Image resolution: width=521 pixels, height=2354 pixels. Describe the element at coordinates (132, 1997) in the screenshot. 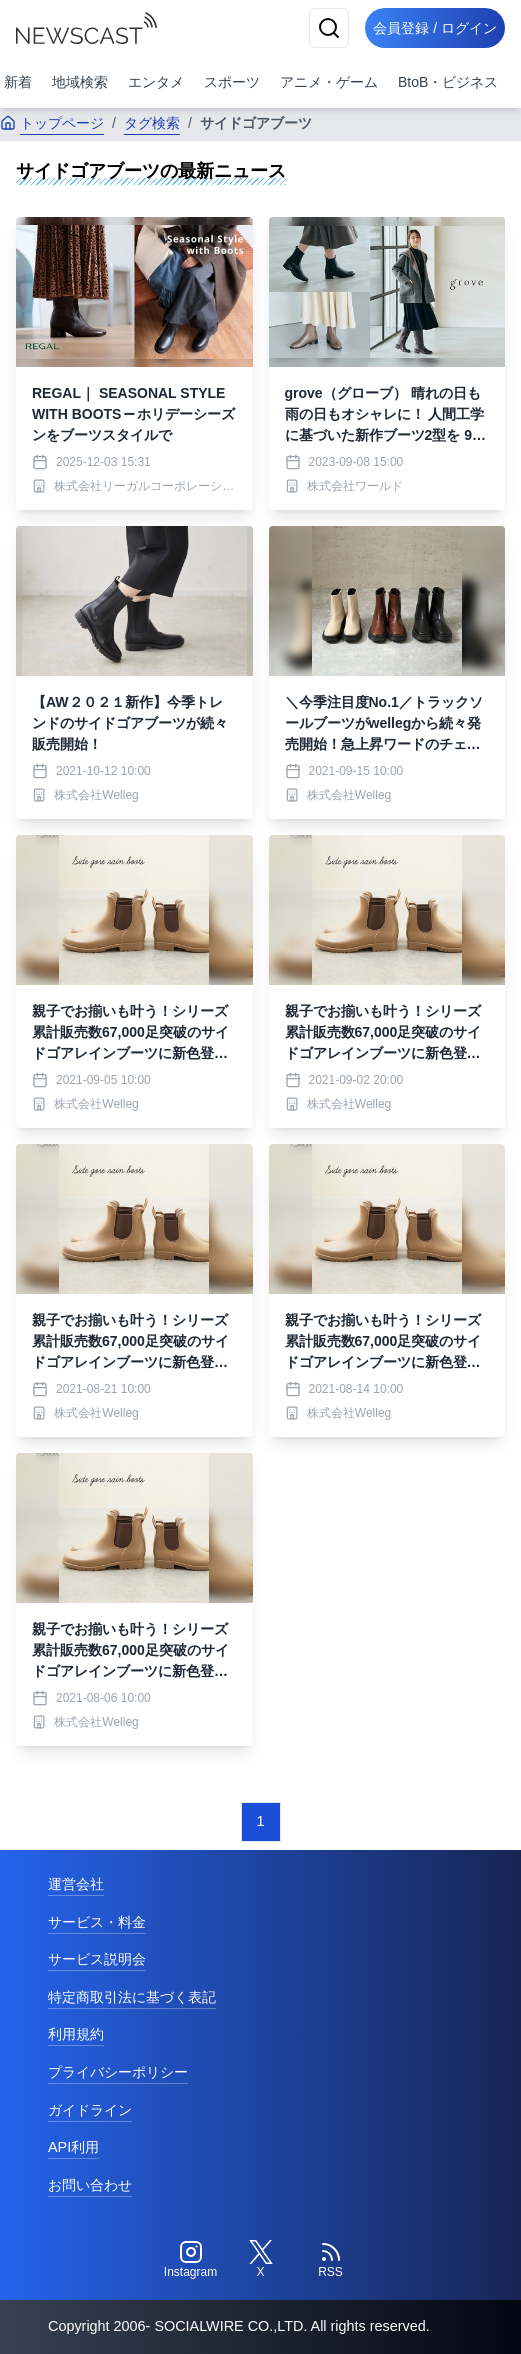

I see `特定商取引法に基づく表記` at that location.